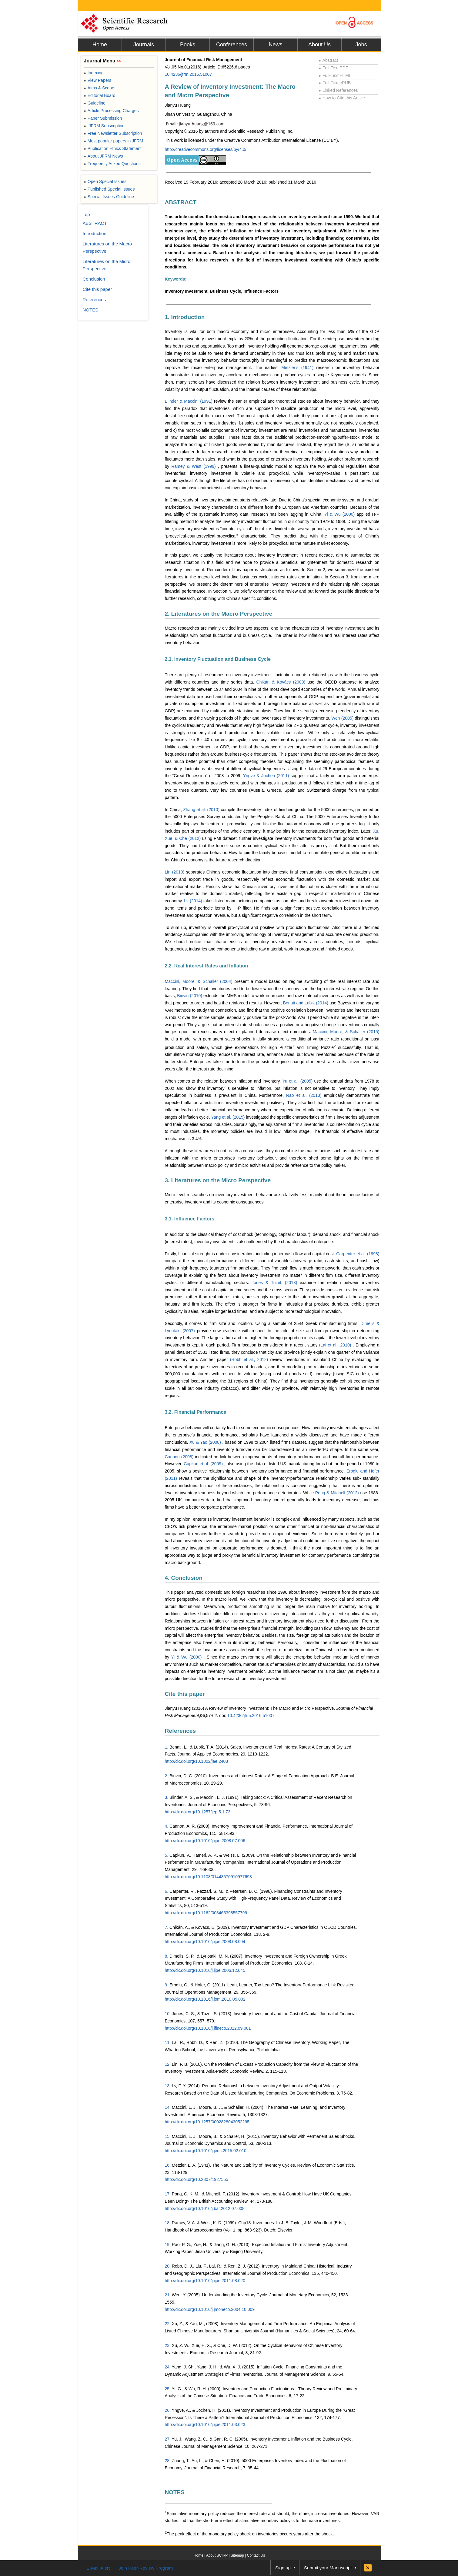  What do you see at coordinates (168, 2439) in the screenshot?
I see `27.` at bounding box center [168, 2439].